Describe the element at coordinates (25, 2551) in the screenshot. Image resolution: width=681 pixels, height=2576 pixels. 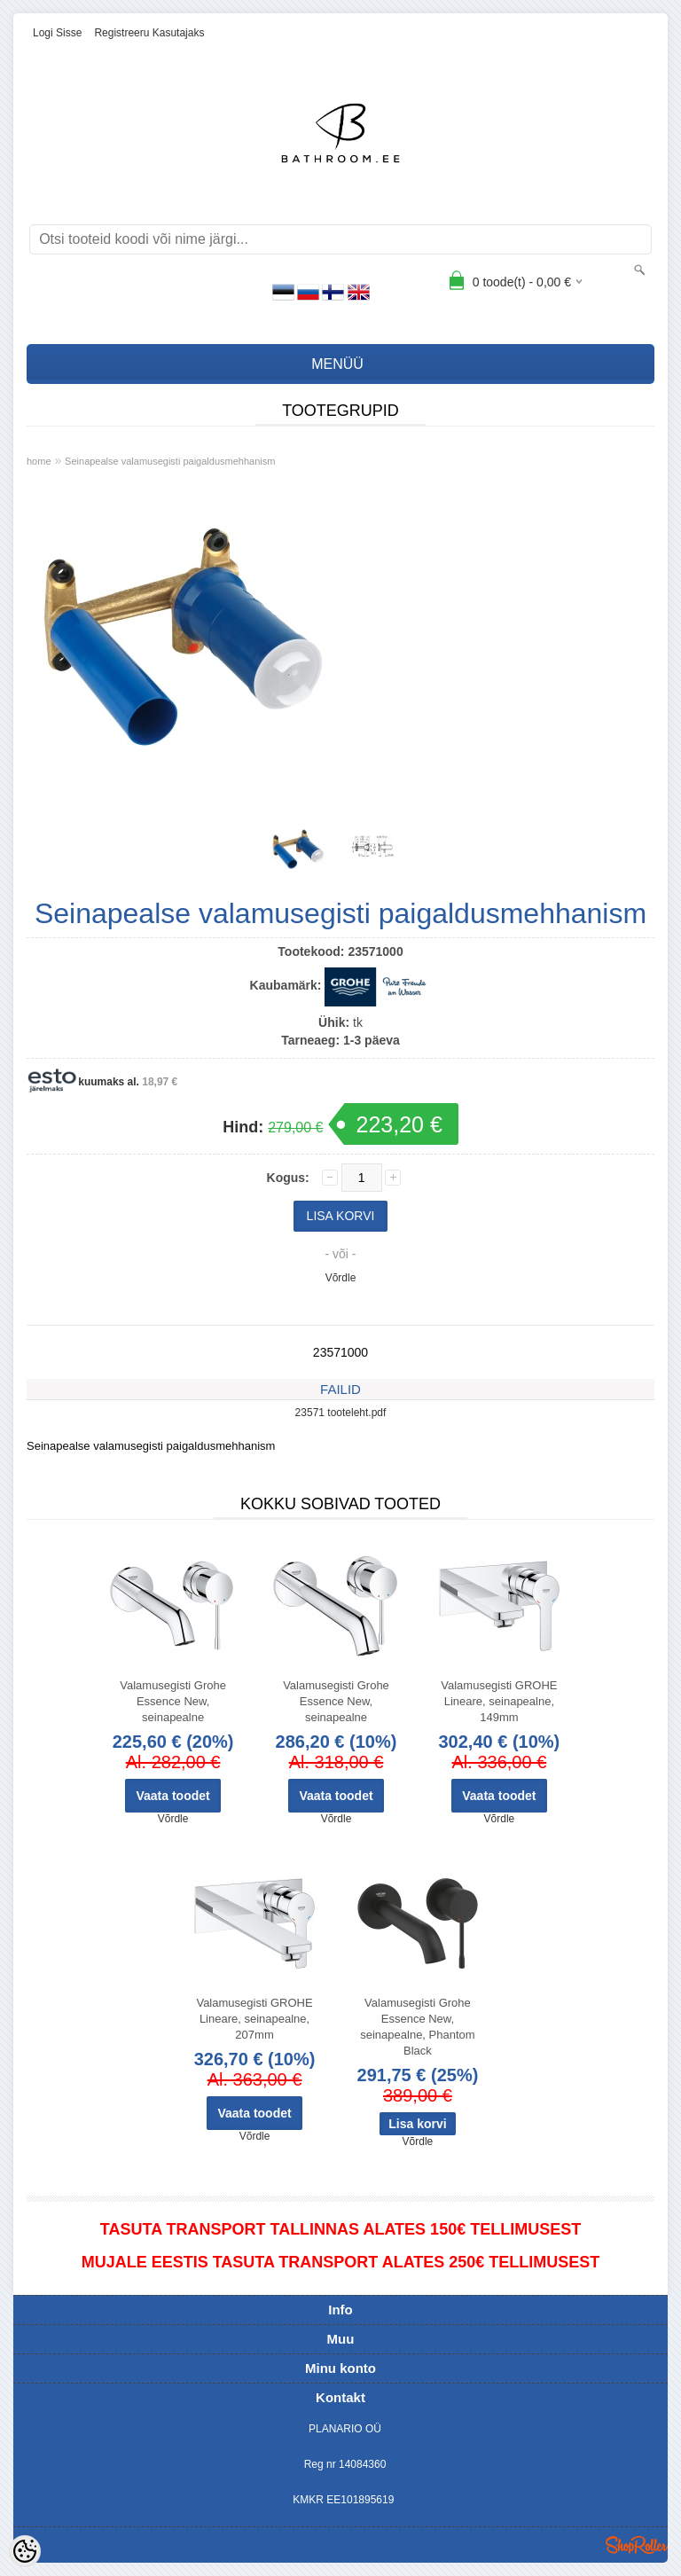
I see `[Cookie Preferences]` at that location.